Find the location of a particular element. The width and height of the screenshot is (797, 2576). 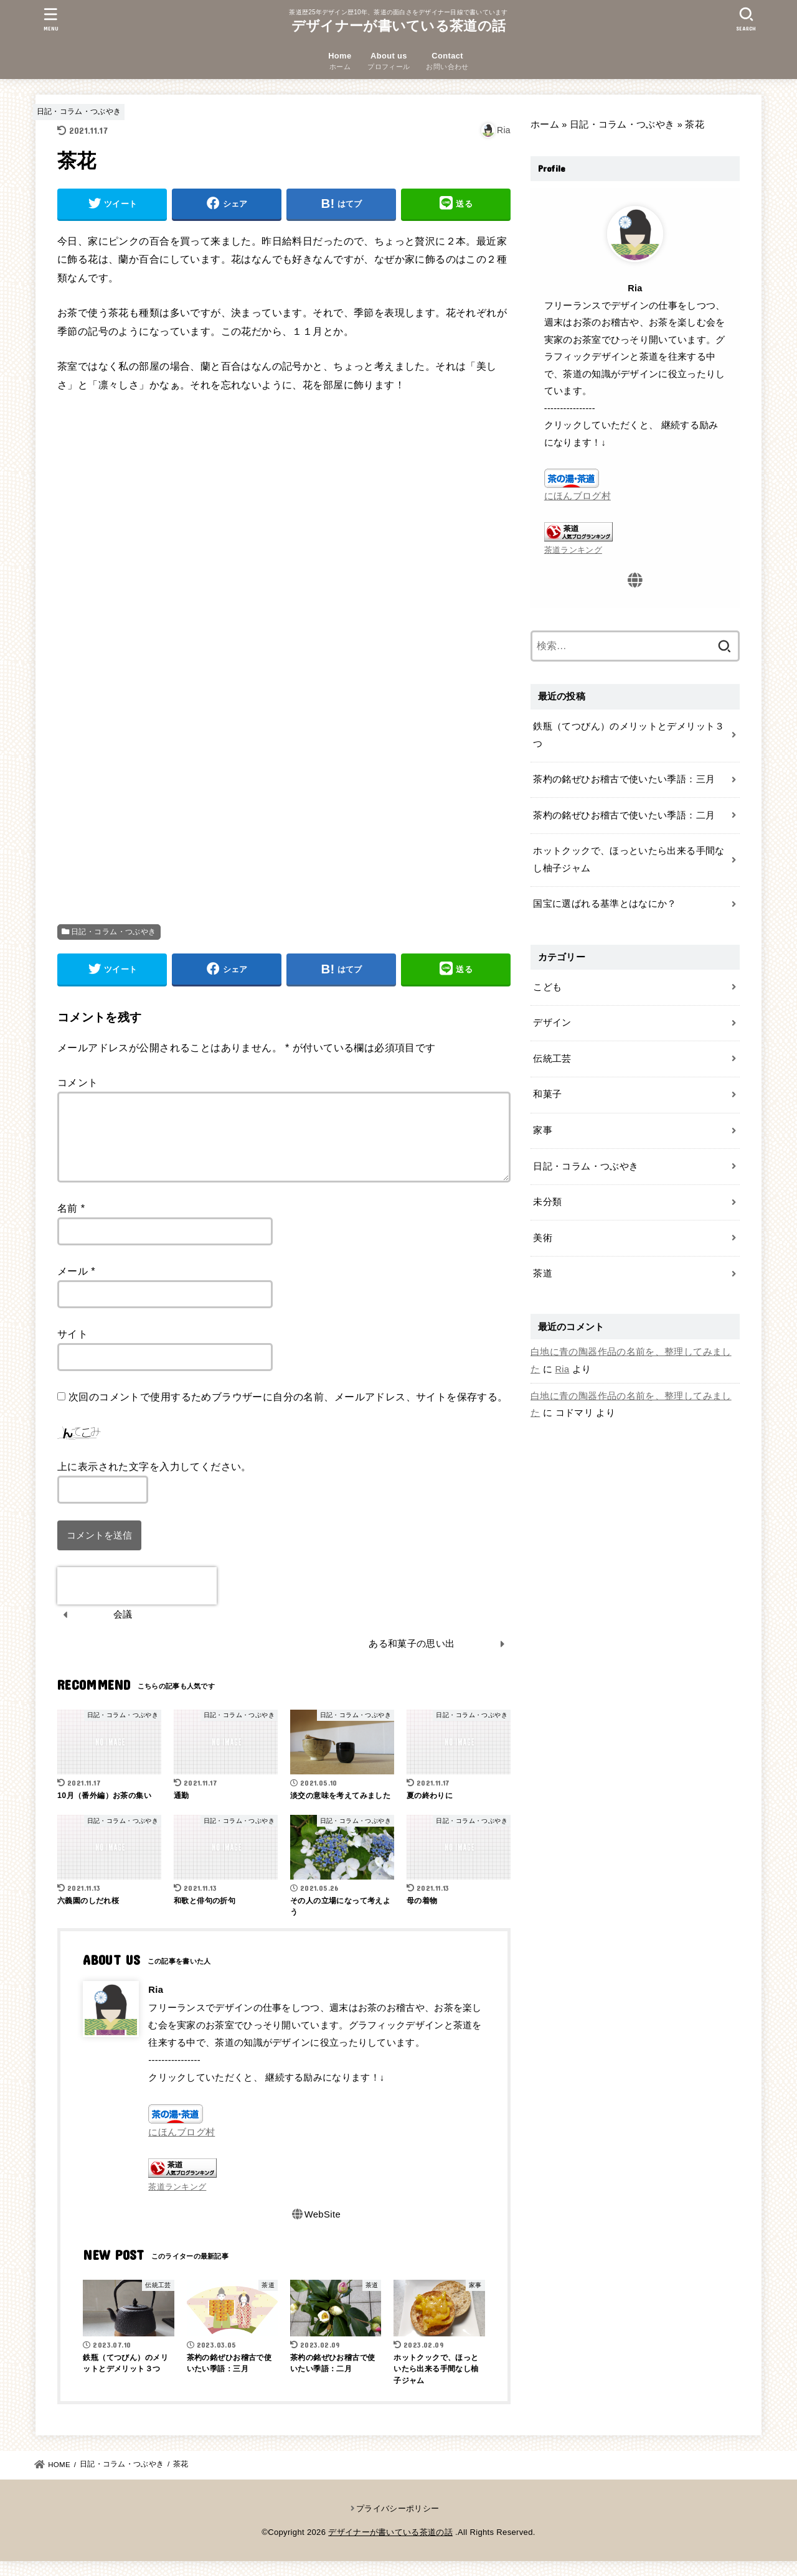

茶道ランキング is located at coordinates (177, 2201).